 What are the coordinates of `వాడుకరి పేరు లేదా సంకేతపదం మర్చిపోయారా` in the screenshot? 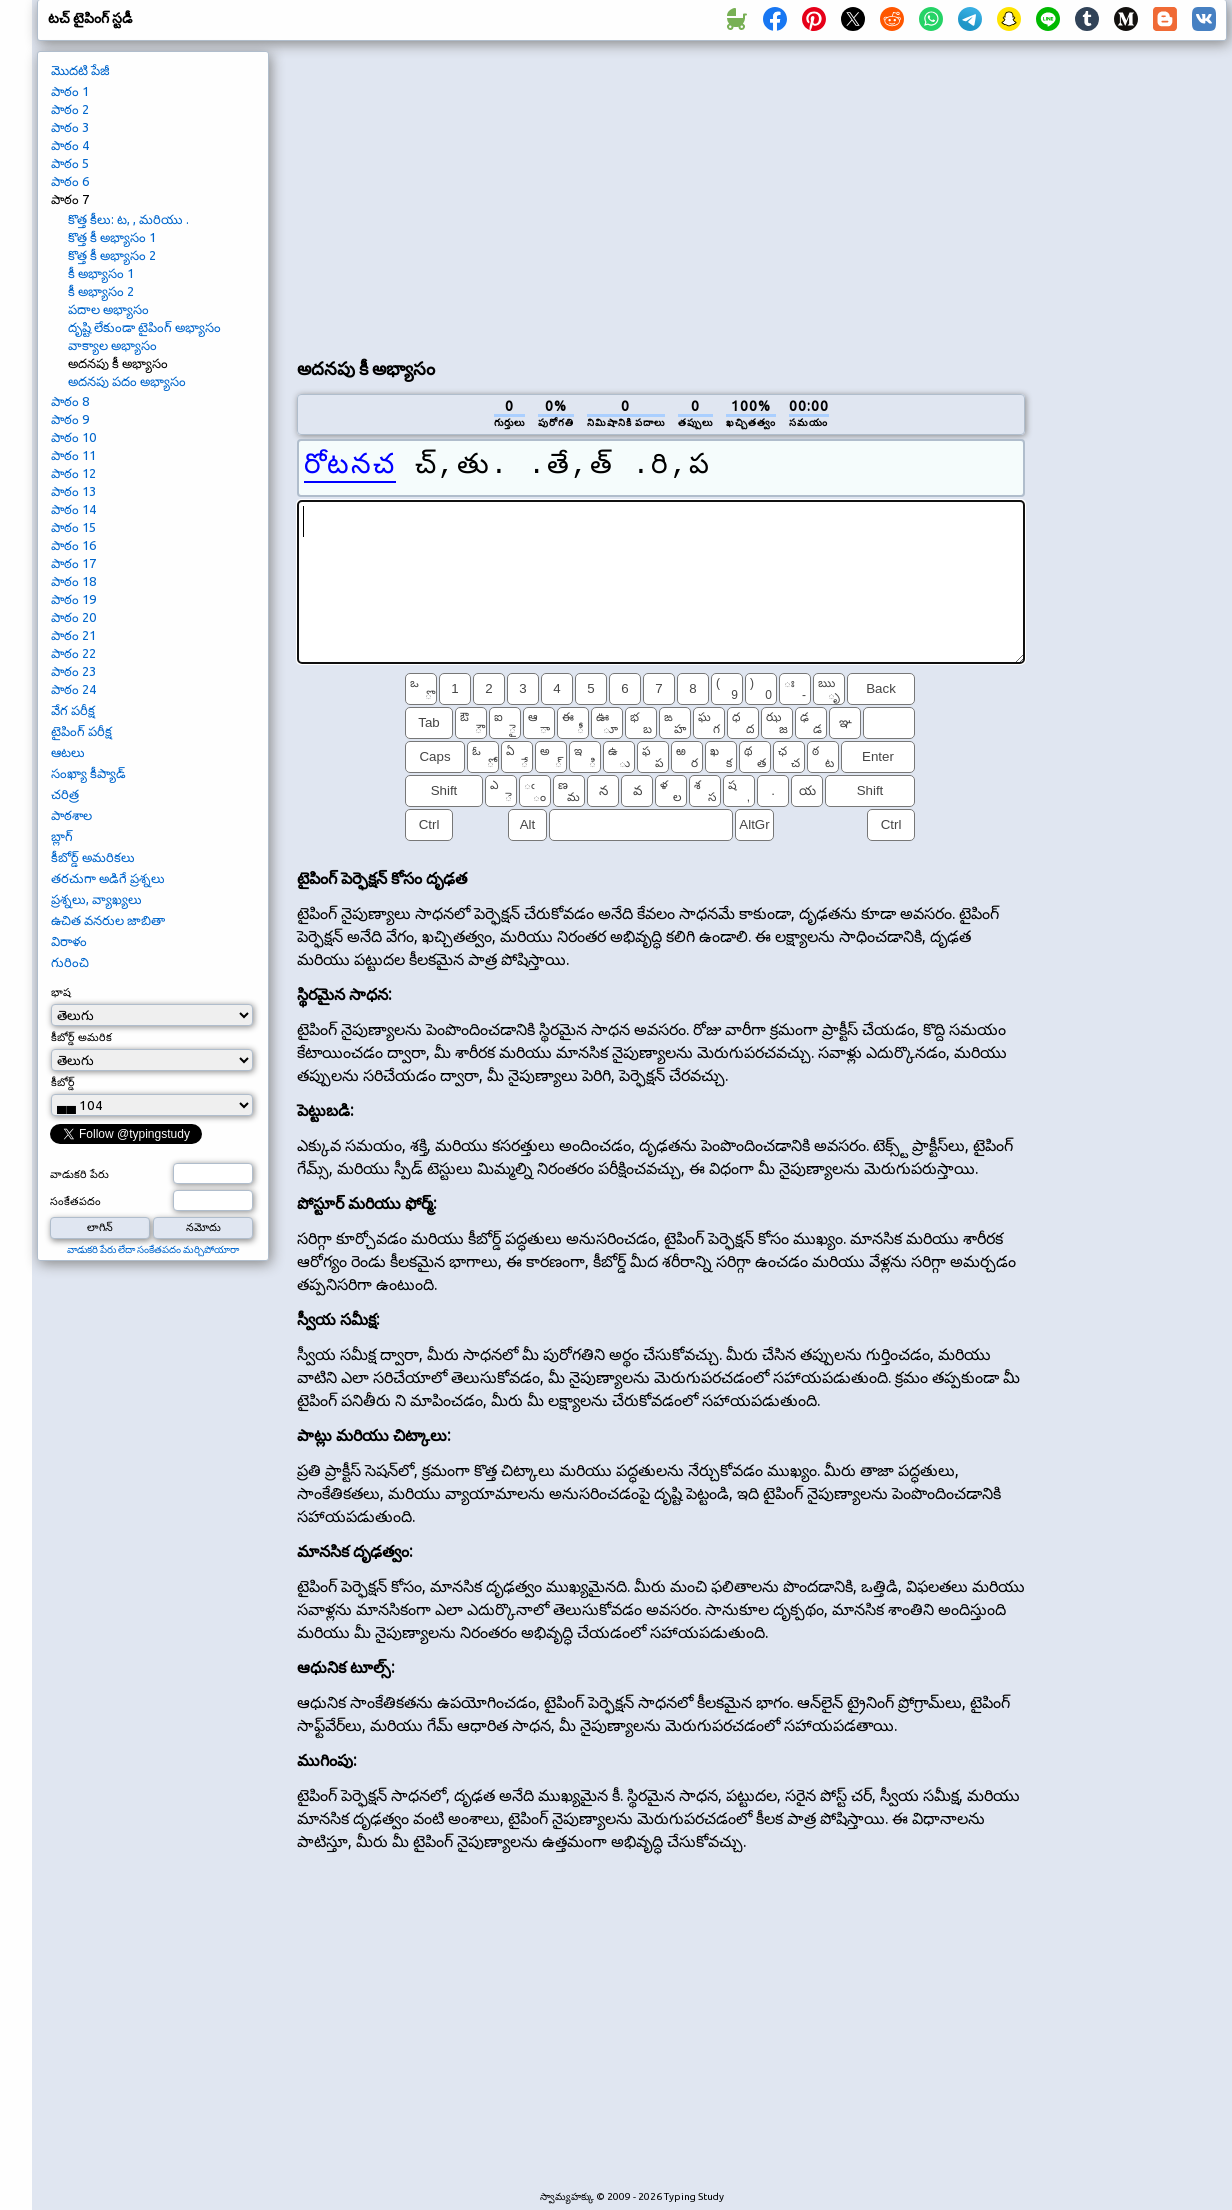 It's located at (153, 1249).